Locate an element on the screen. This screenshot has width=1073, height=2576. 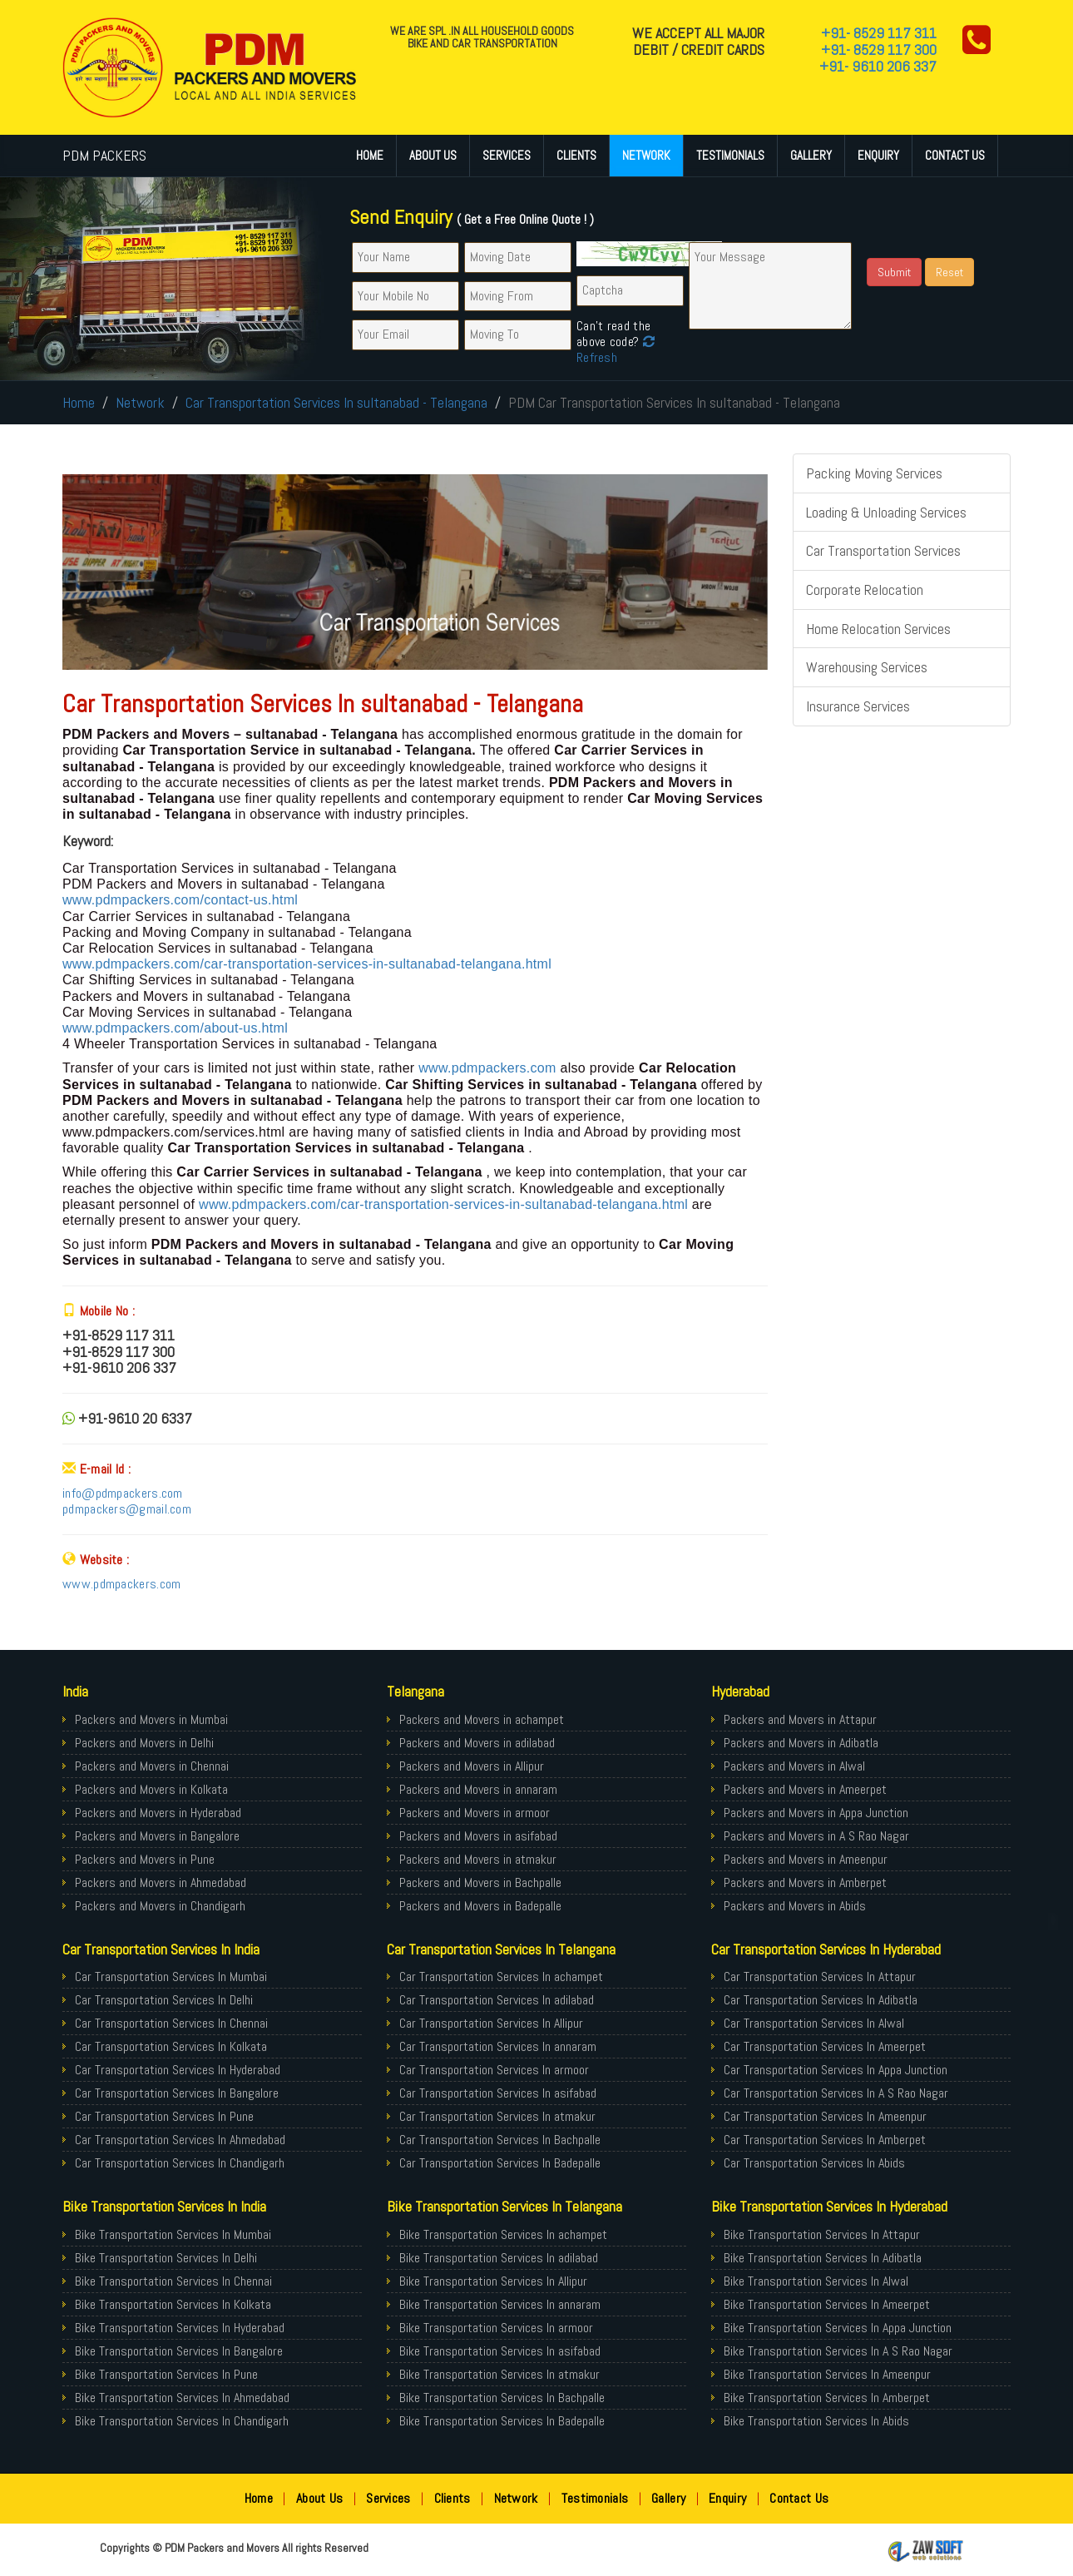
Car Transportation Services In atmakur is located at coordinates (497, 2116).